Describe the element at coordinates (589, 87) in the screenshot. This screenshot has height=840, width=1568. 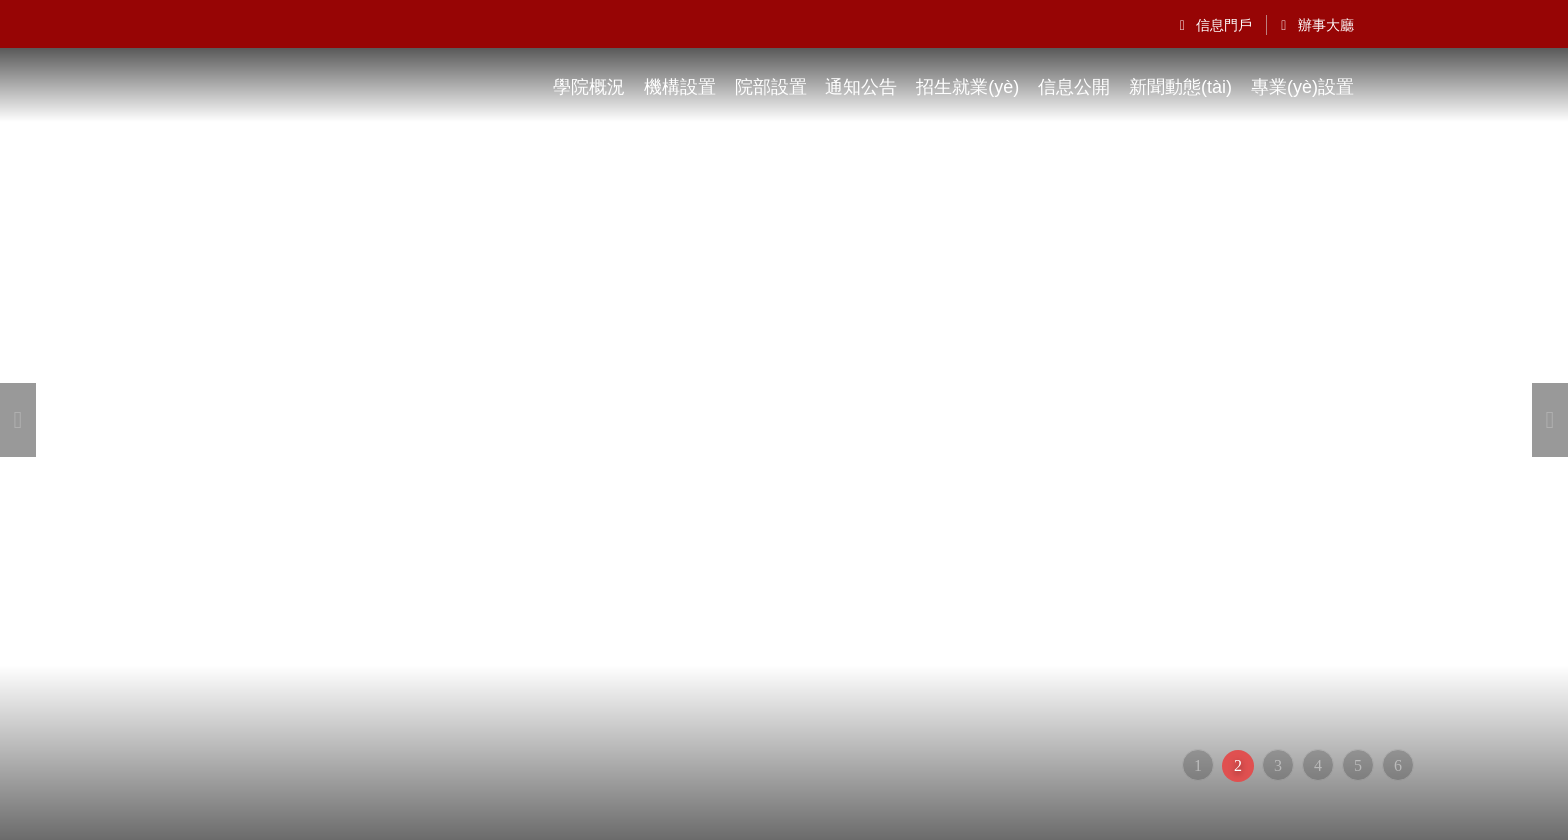
I see `學院概況` at that location.